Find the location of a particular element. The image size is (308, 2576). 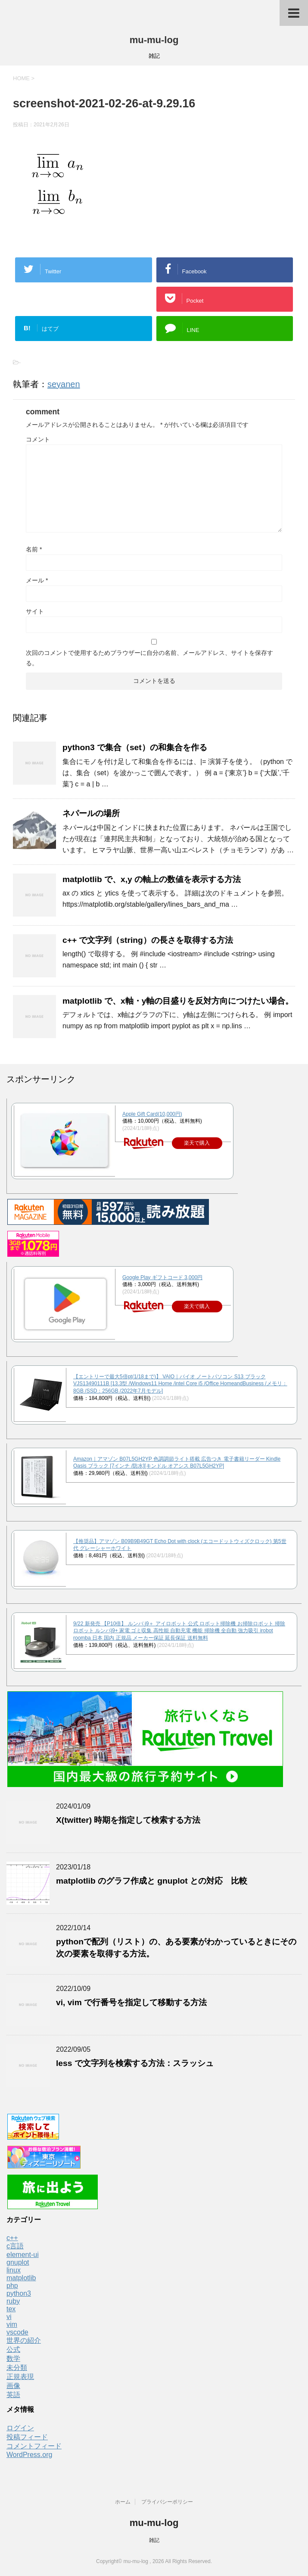

次回のコメントで使用するためブラウザーに自分の名前、メールアドレス、サイトを保存する。 is located at coordinates (149, 658).